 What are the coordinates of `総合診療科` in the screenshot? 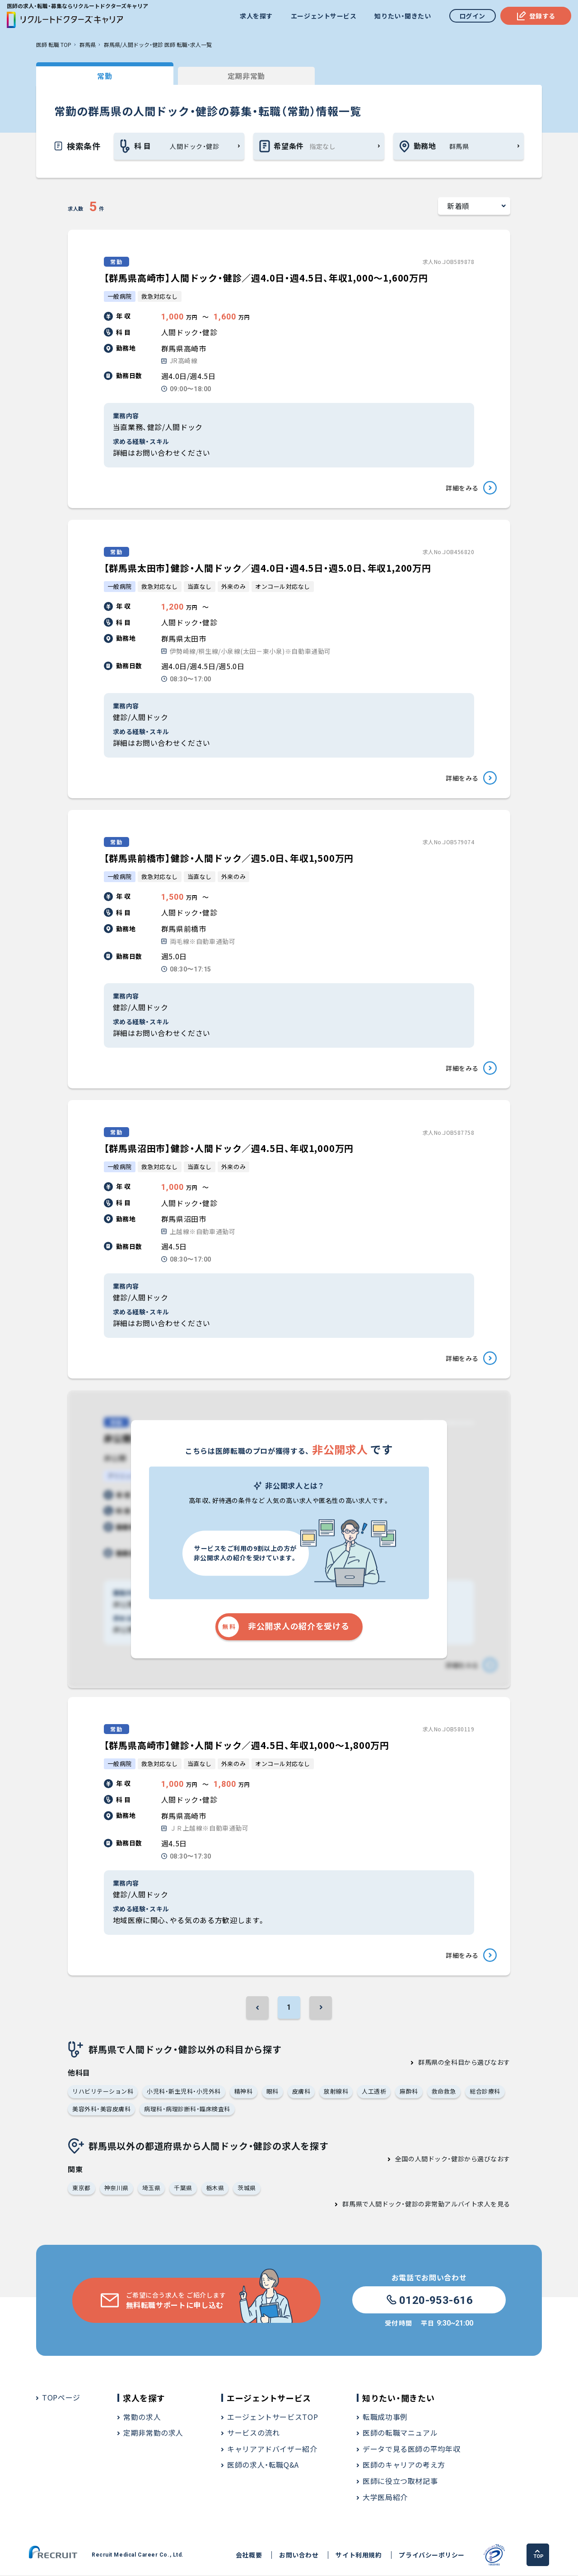 It's located at (485, 2092).